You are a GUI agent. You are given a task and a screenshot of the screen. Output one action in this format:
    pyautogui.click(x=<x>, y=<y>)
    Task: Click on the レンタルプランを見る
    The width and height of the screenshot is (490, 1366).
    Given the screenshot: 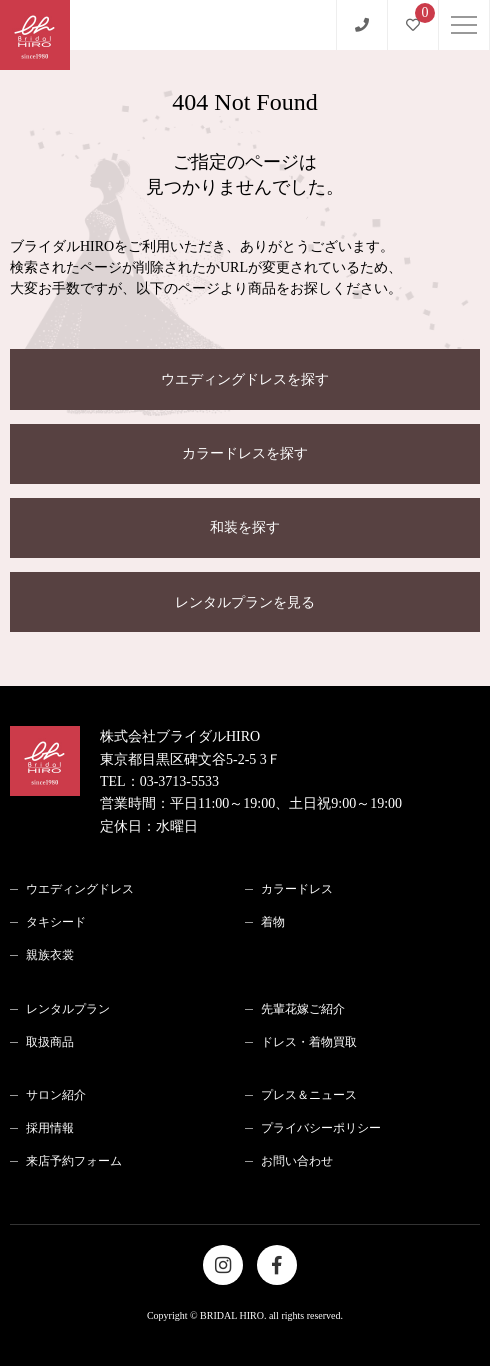 What is the action you would take?
    pyautogui.click(x=245, y=602)
    